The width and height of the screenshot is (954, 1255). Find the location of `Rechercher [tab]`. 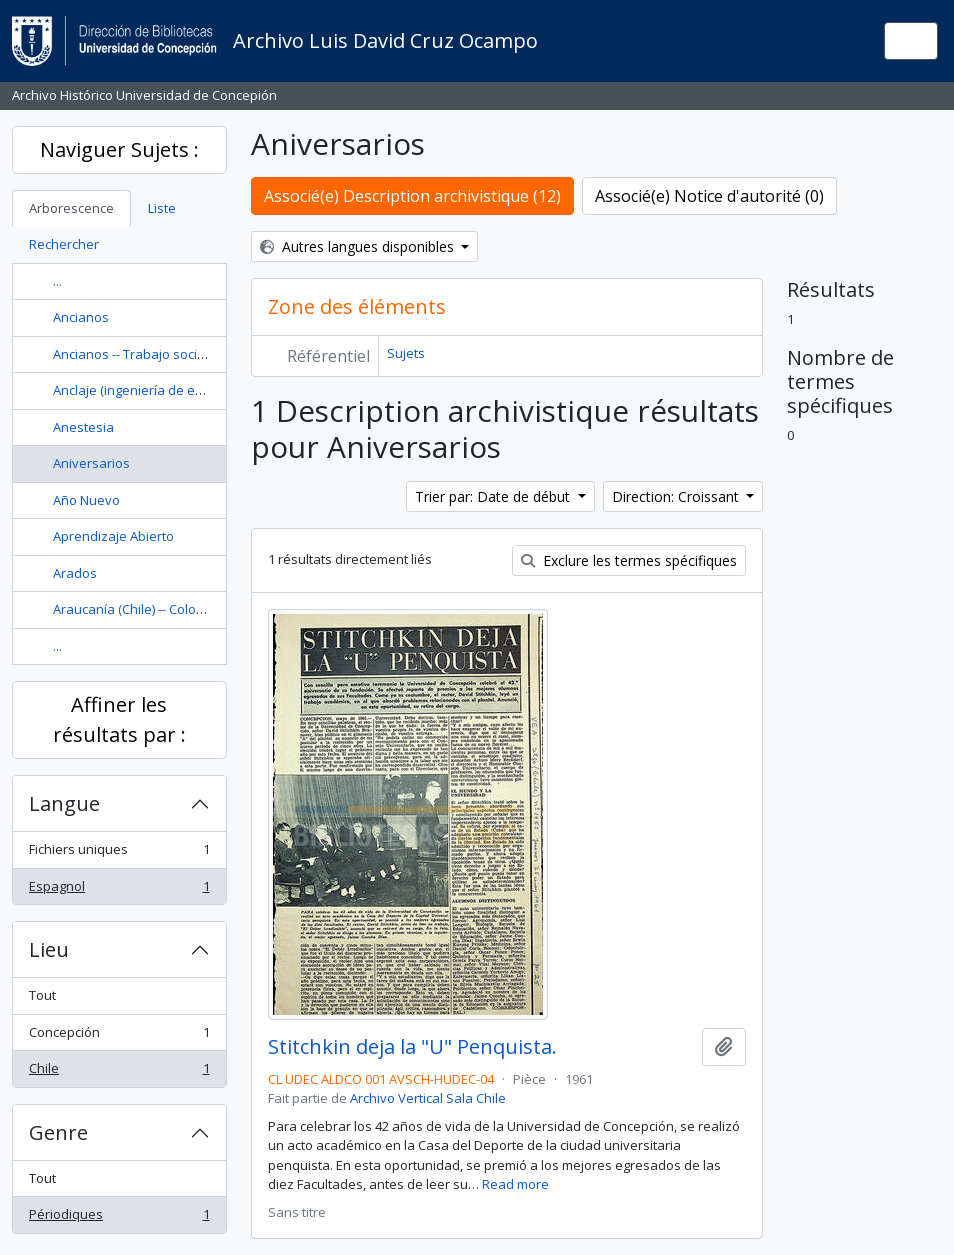

Rechercher [tab] is located at coordinates (64, 244).